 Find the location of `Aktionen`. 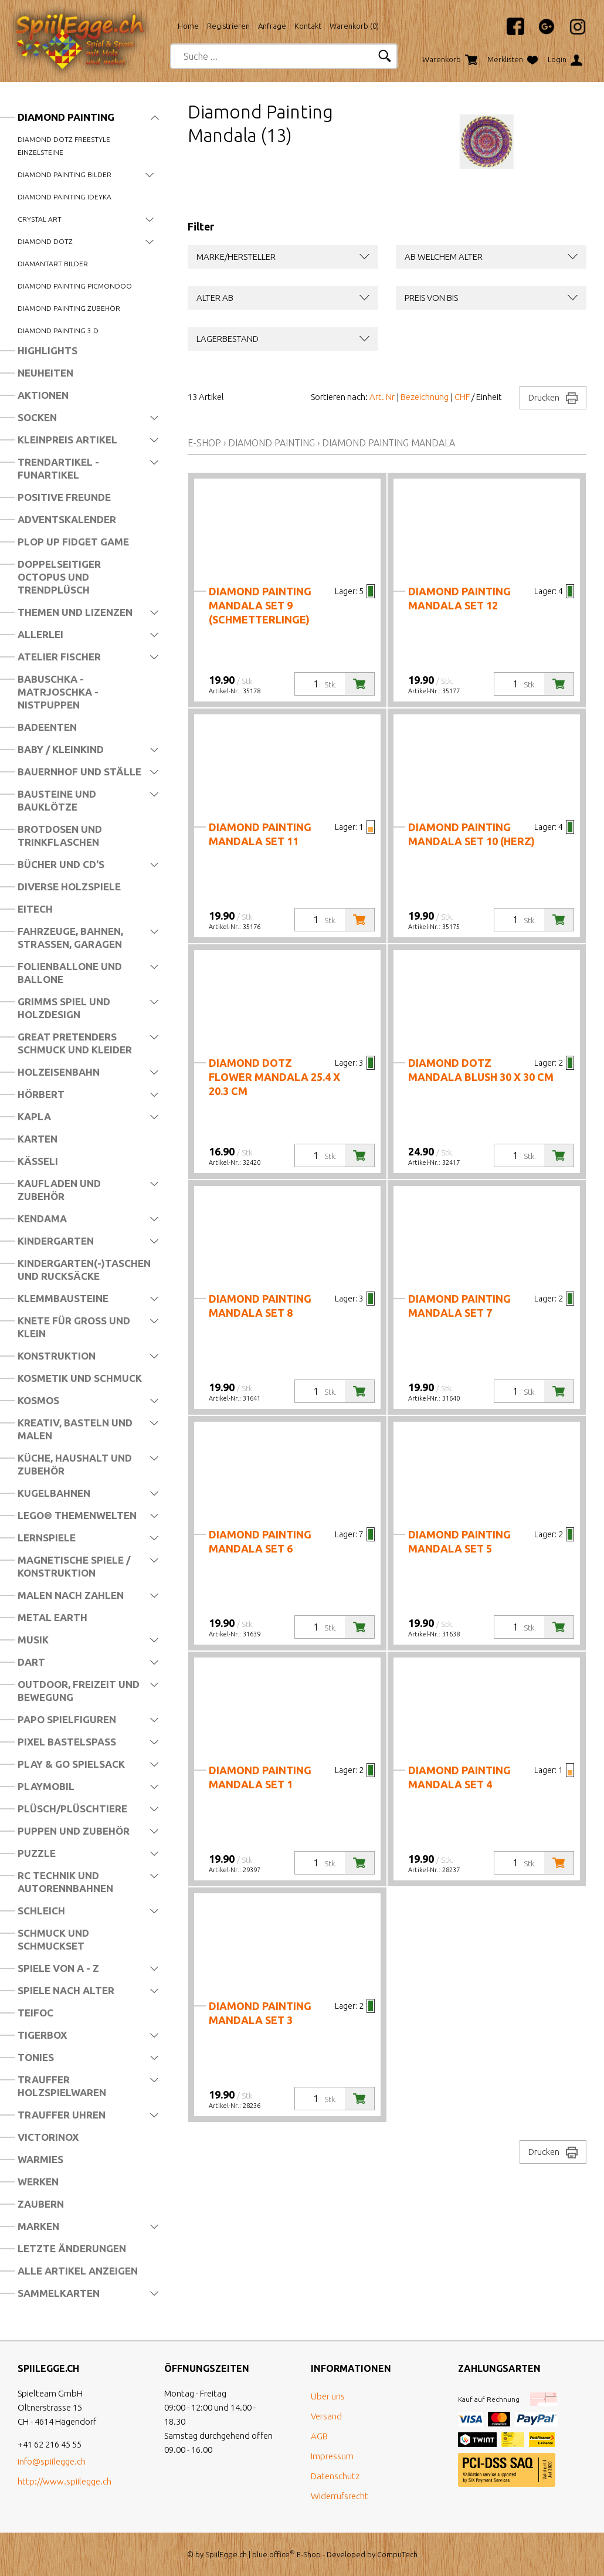

Aktionen is located at coordinates (43, 395).